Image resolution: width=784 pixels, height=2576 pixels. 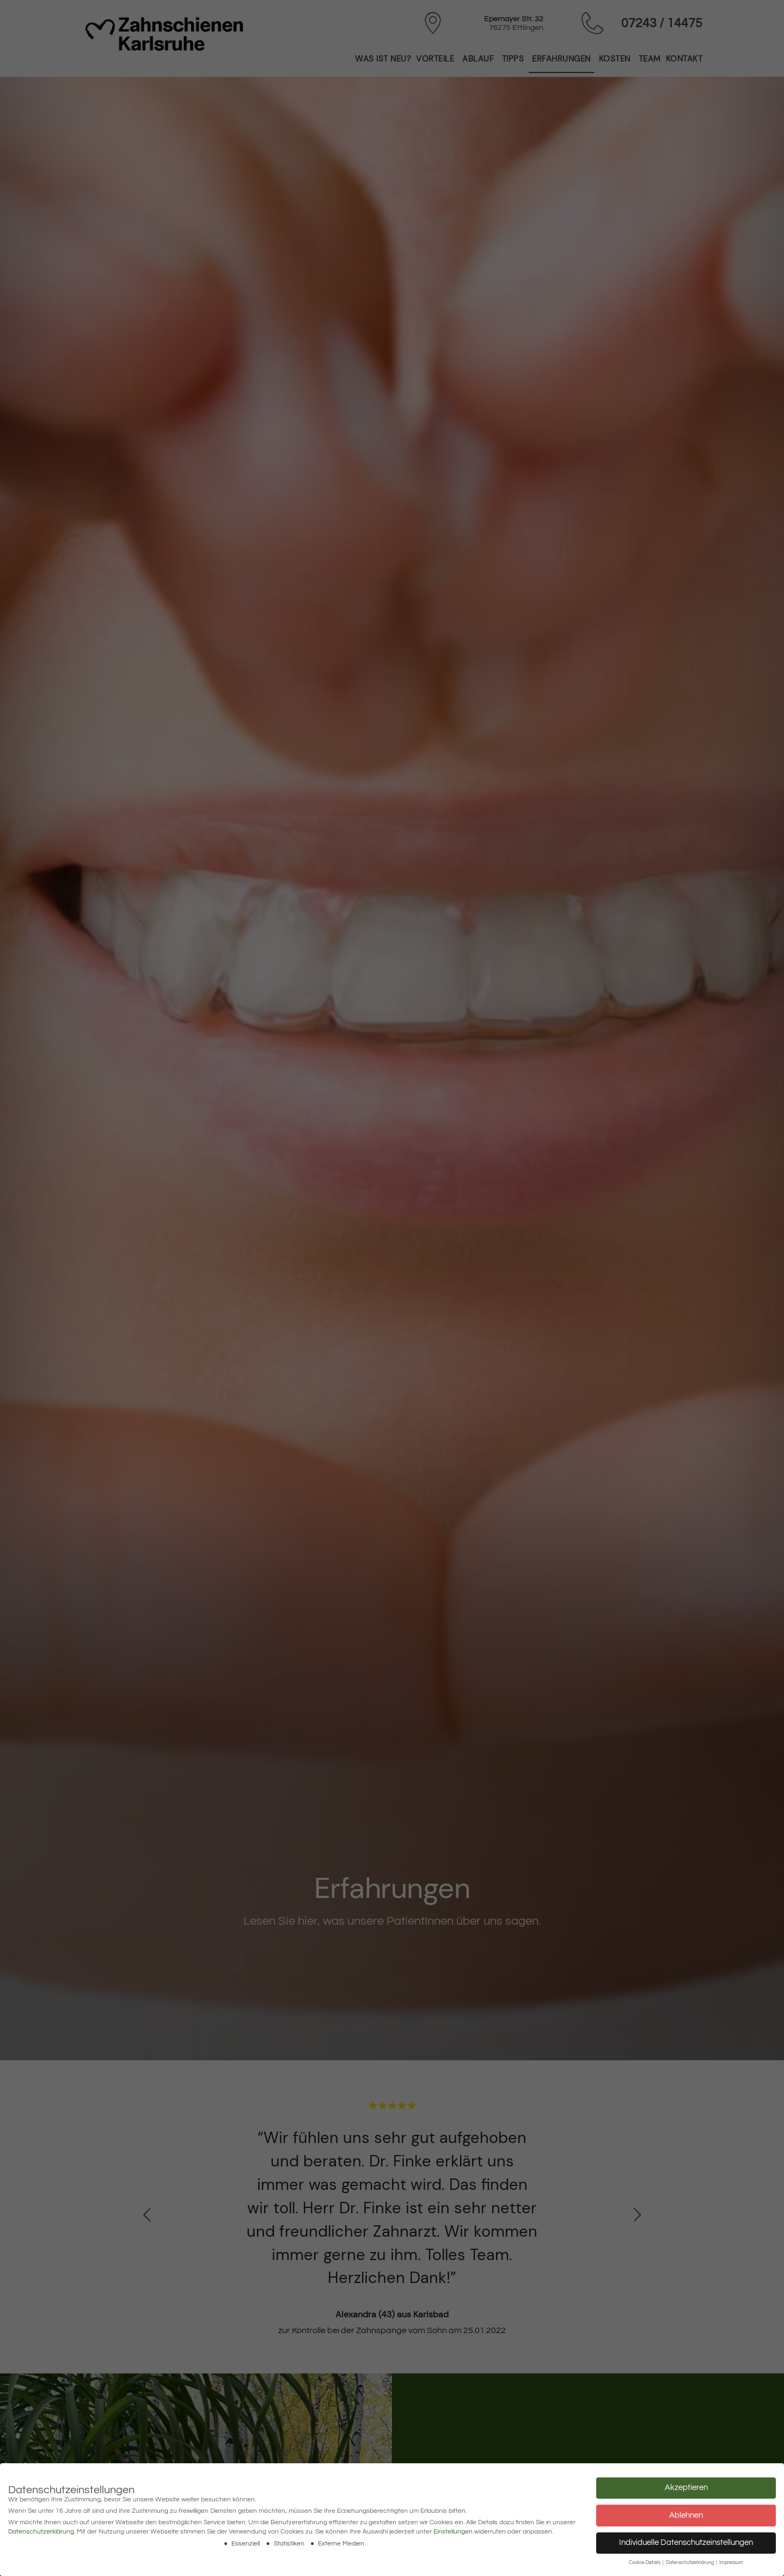 What do you see at coordinates (453, 2531) in the screenshot?
I see `Einstellungen` at bounding box center [453, 2531].